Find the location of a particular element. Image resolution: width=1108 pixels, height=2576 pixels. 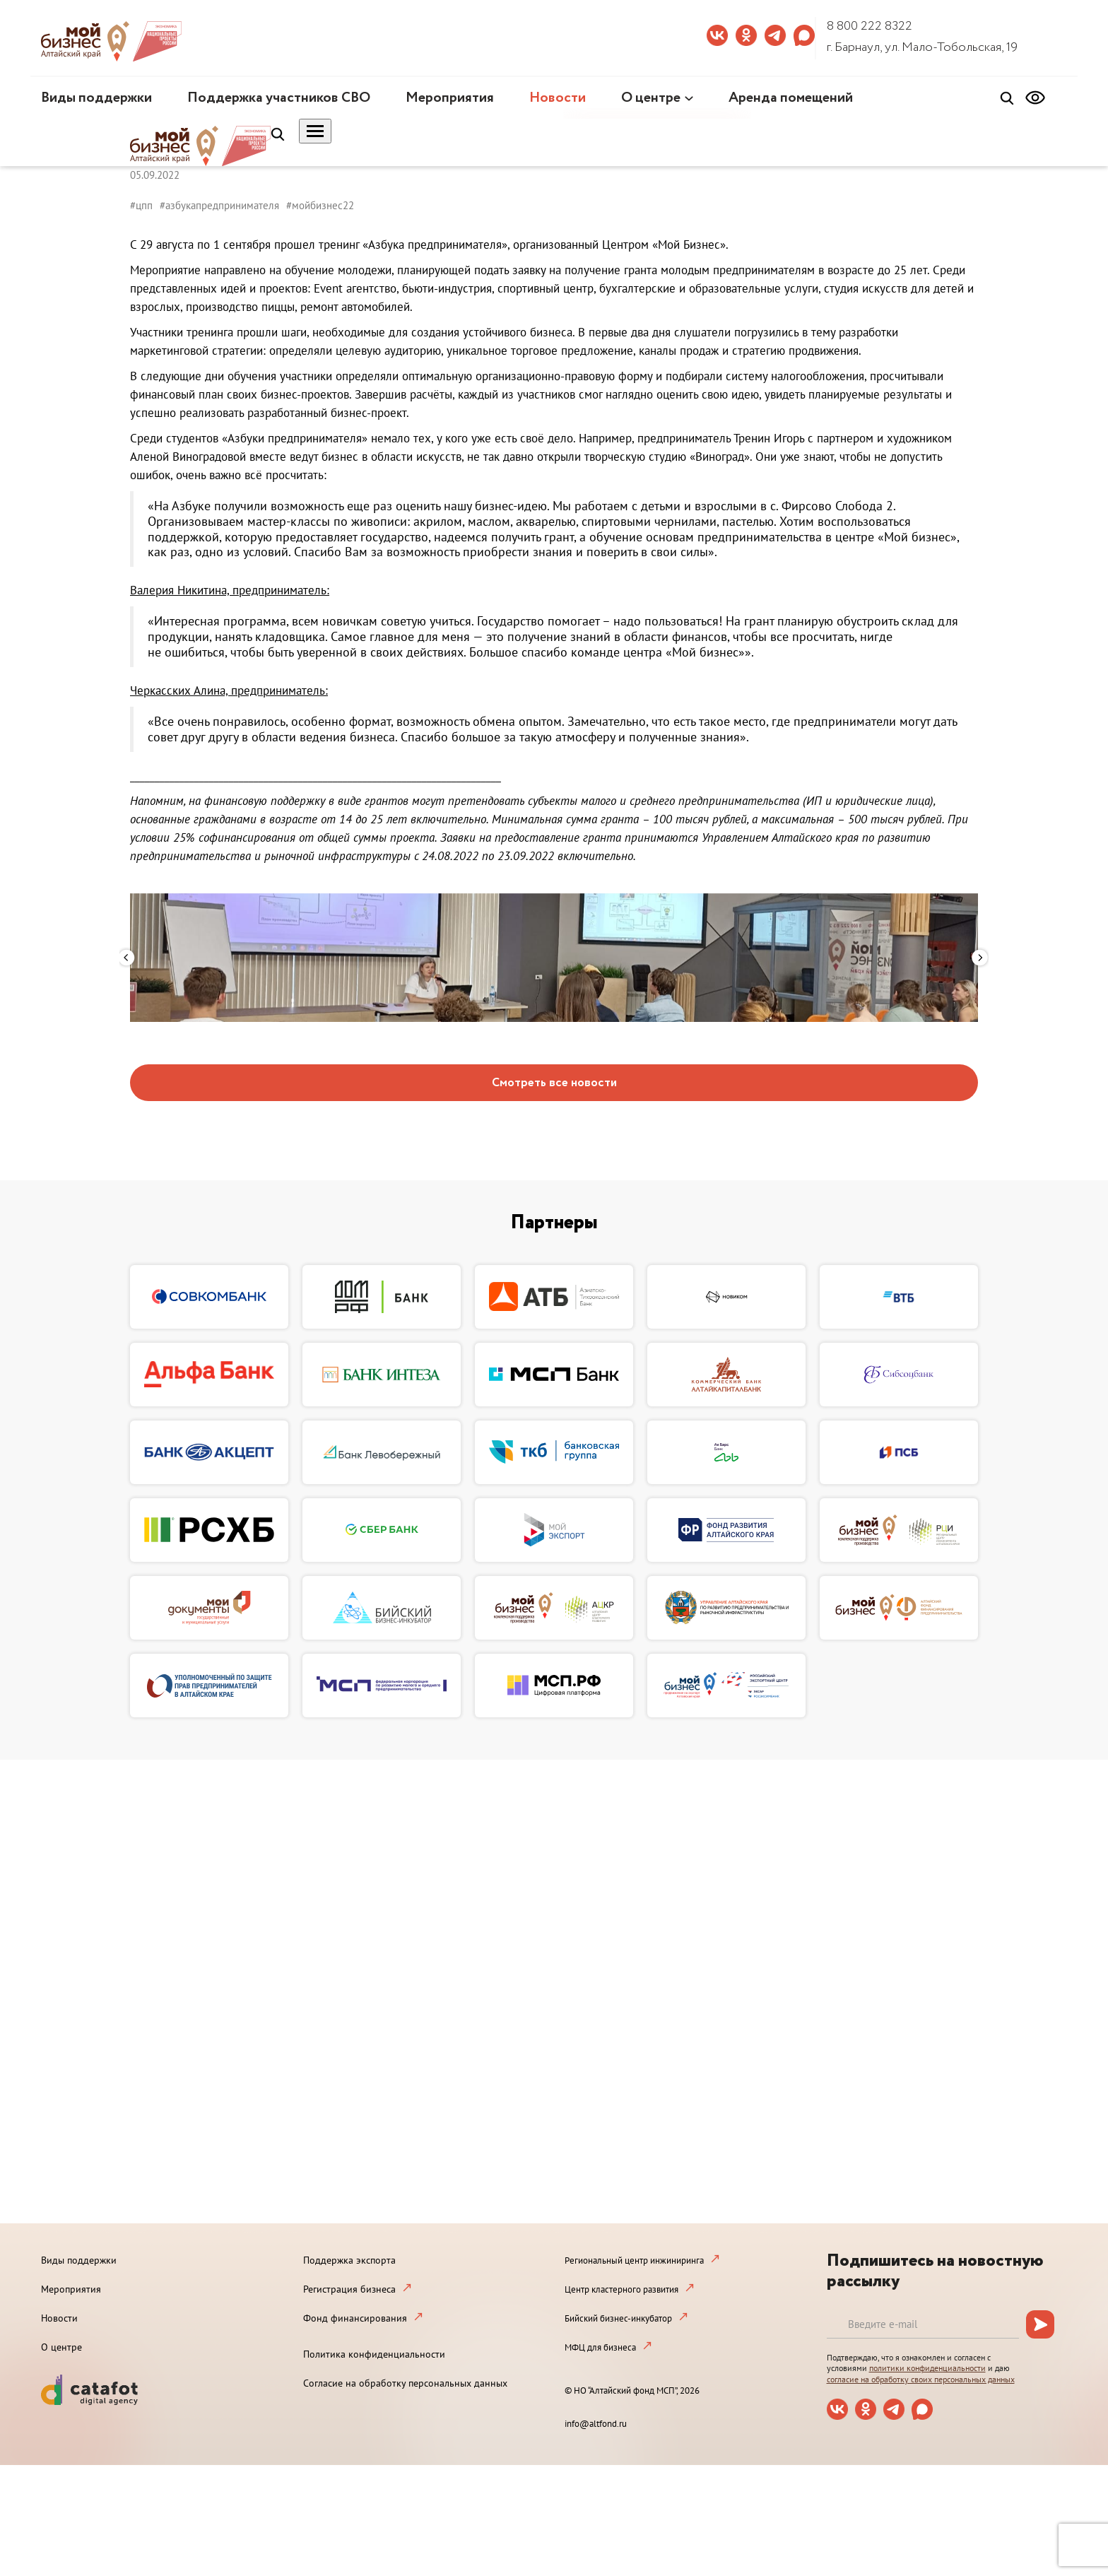

Смотреть все новости is located at coordinates (554, 1083).